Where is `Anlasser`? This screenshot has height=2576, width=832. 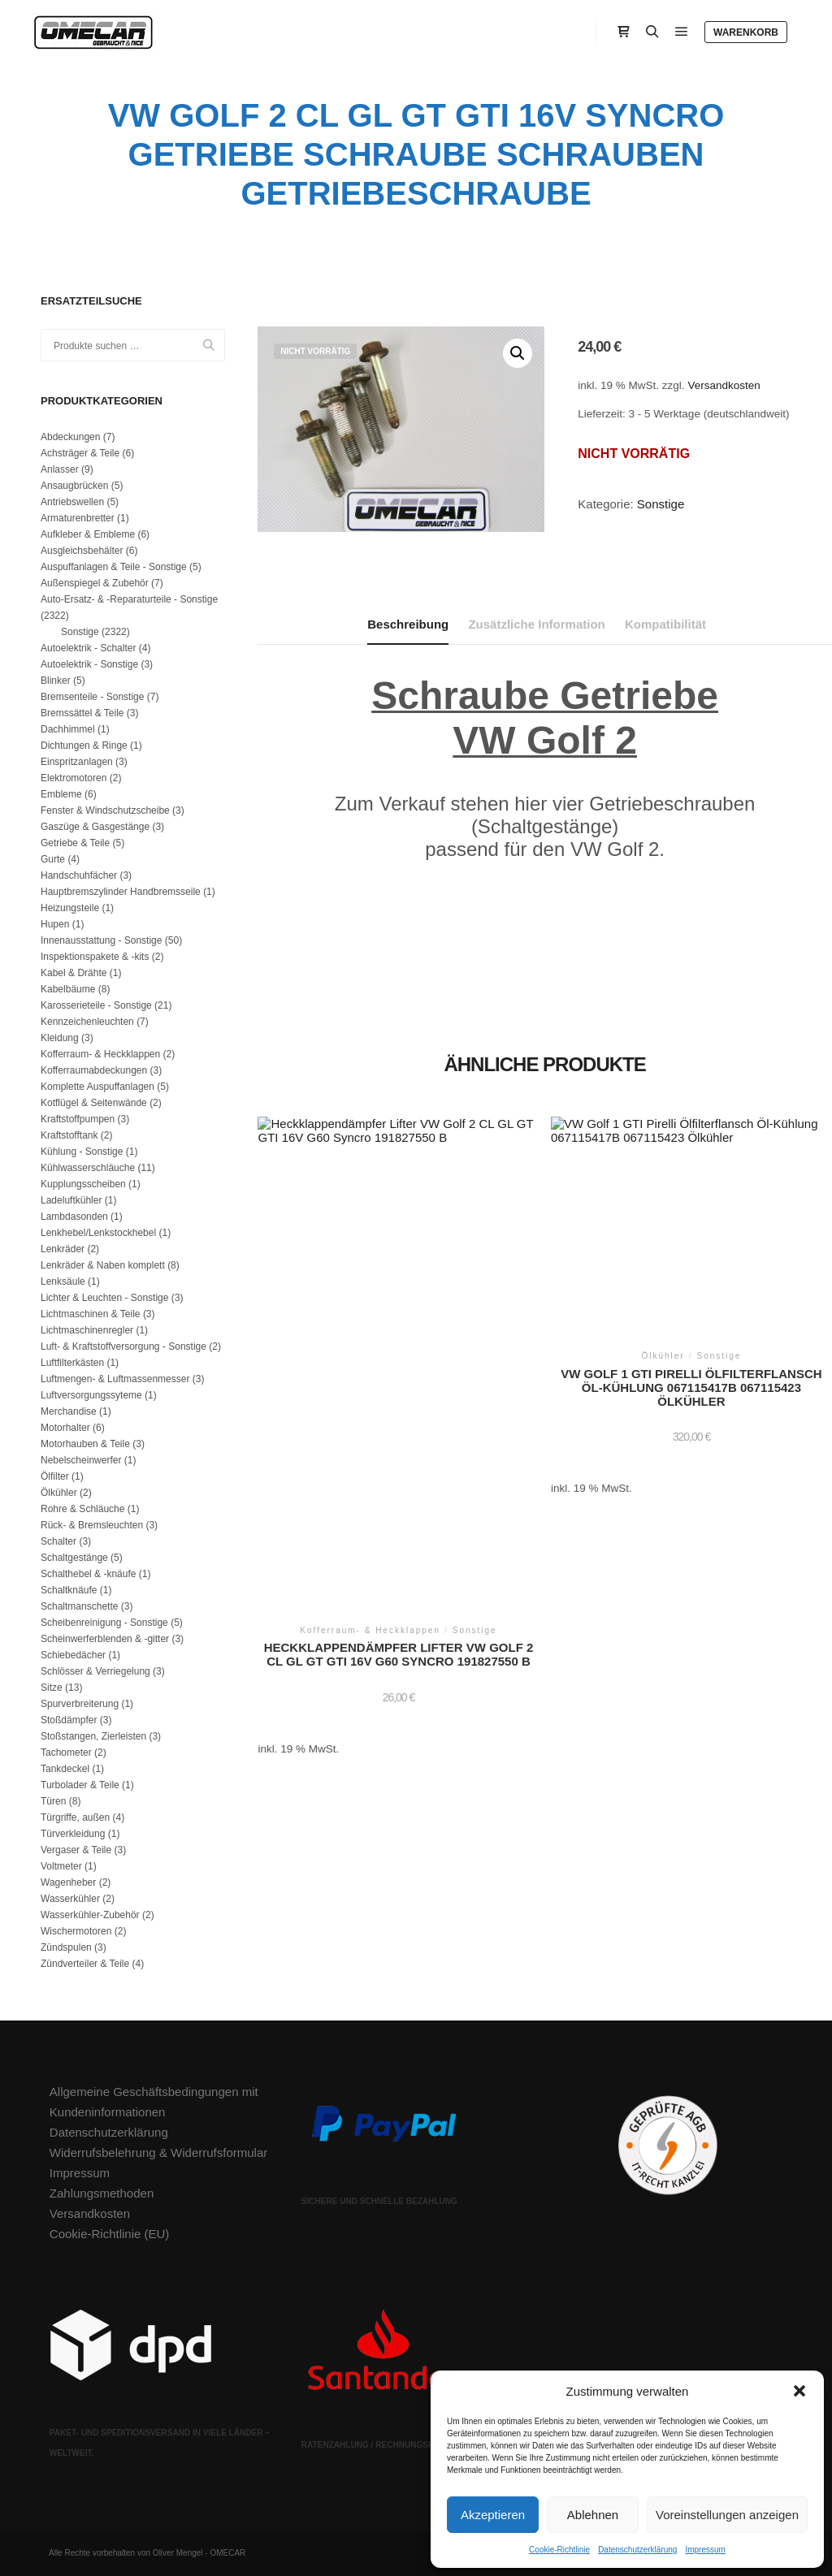 Anlasser is located at coordinates (60, 469).